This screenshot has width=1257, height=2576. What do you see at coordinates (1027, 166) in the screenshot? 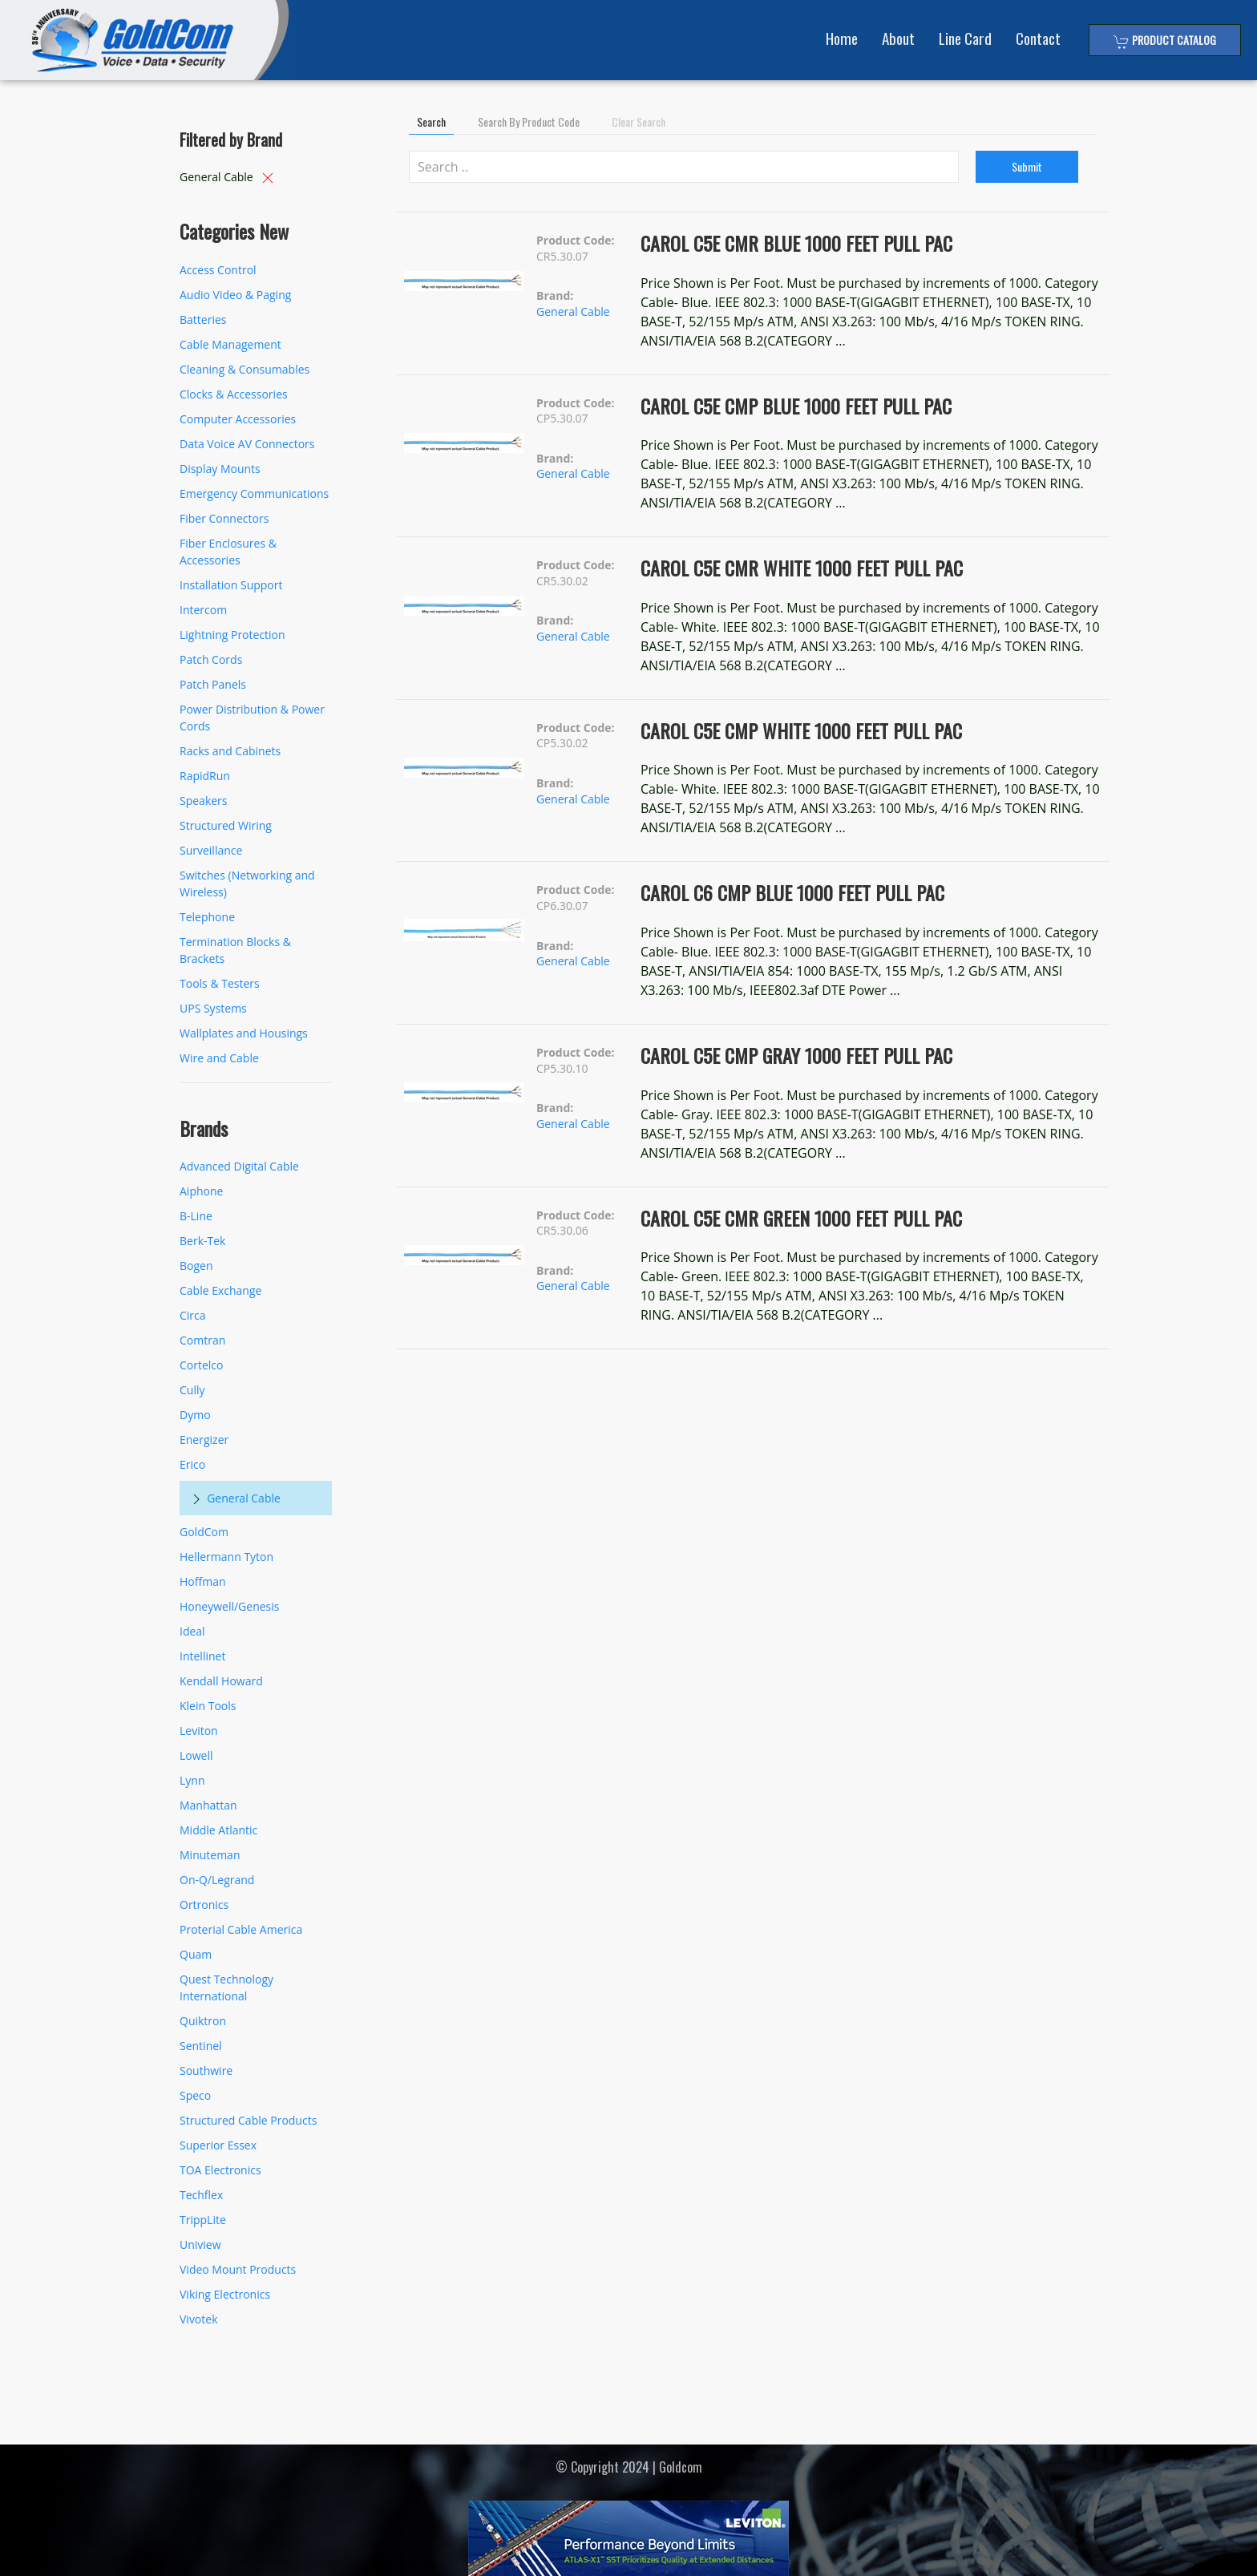
I see `Submit` at bounding box center [1027, 166].